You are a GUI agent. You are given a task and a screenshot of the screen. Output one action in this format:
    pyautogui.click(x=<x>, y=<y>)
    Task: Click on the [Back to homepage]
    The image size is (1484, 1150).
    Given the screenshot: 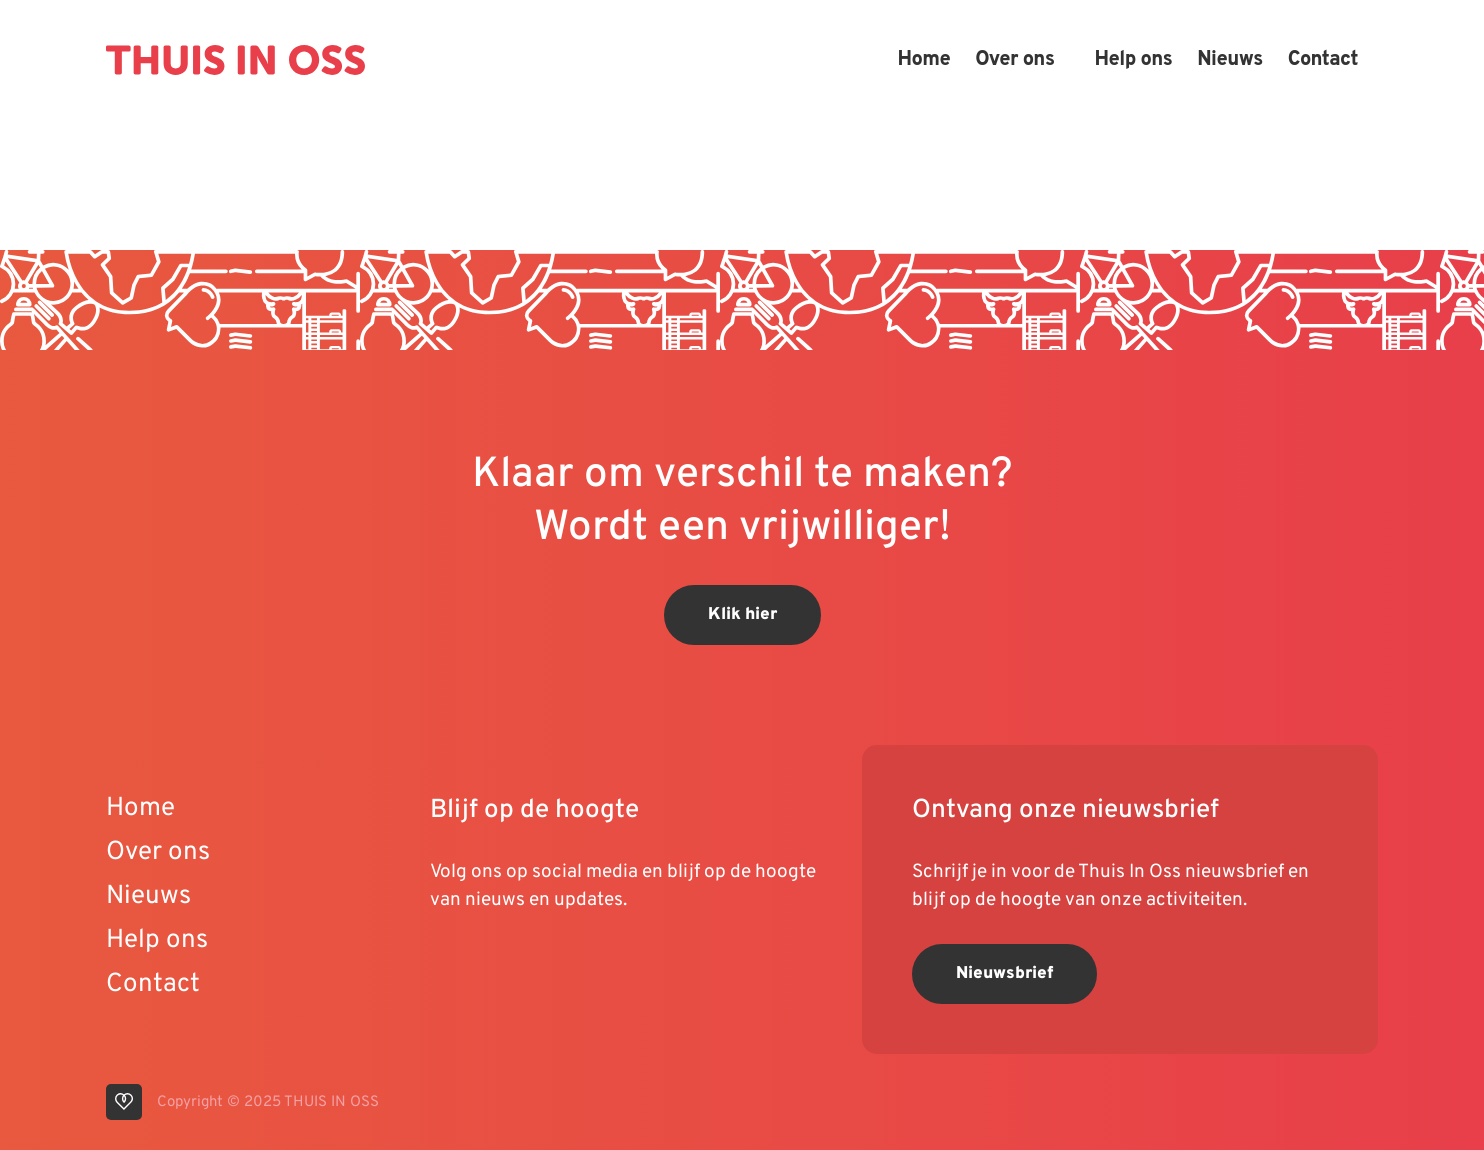 What is the action you would take?
    pyautogui.click(x=235, y=60)
    